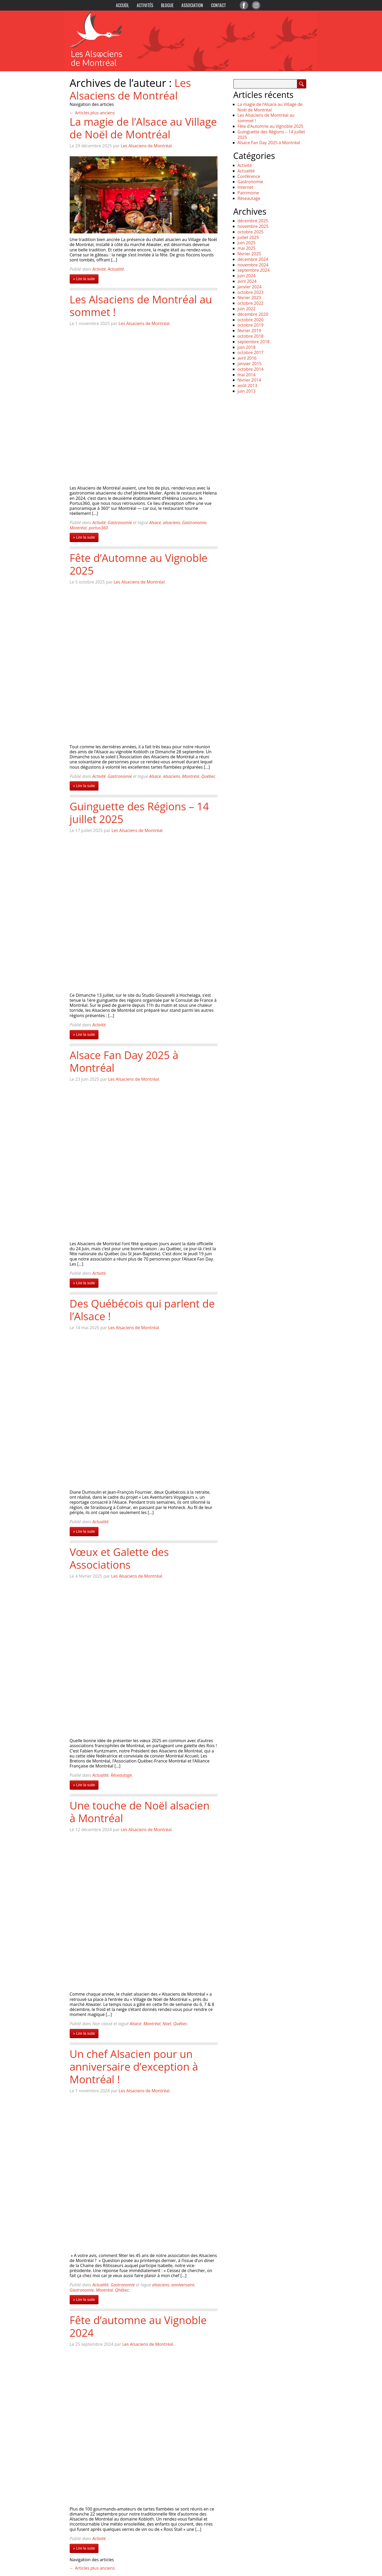  Describe the element at coordinates (130, 89) in the screenshot. I see `Les Alsaciens de Montréal` at that location.